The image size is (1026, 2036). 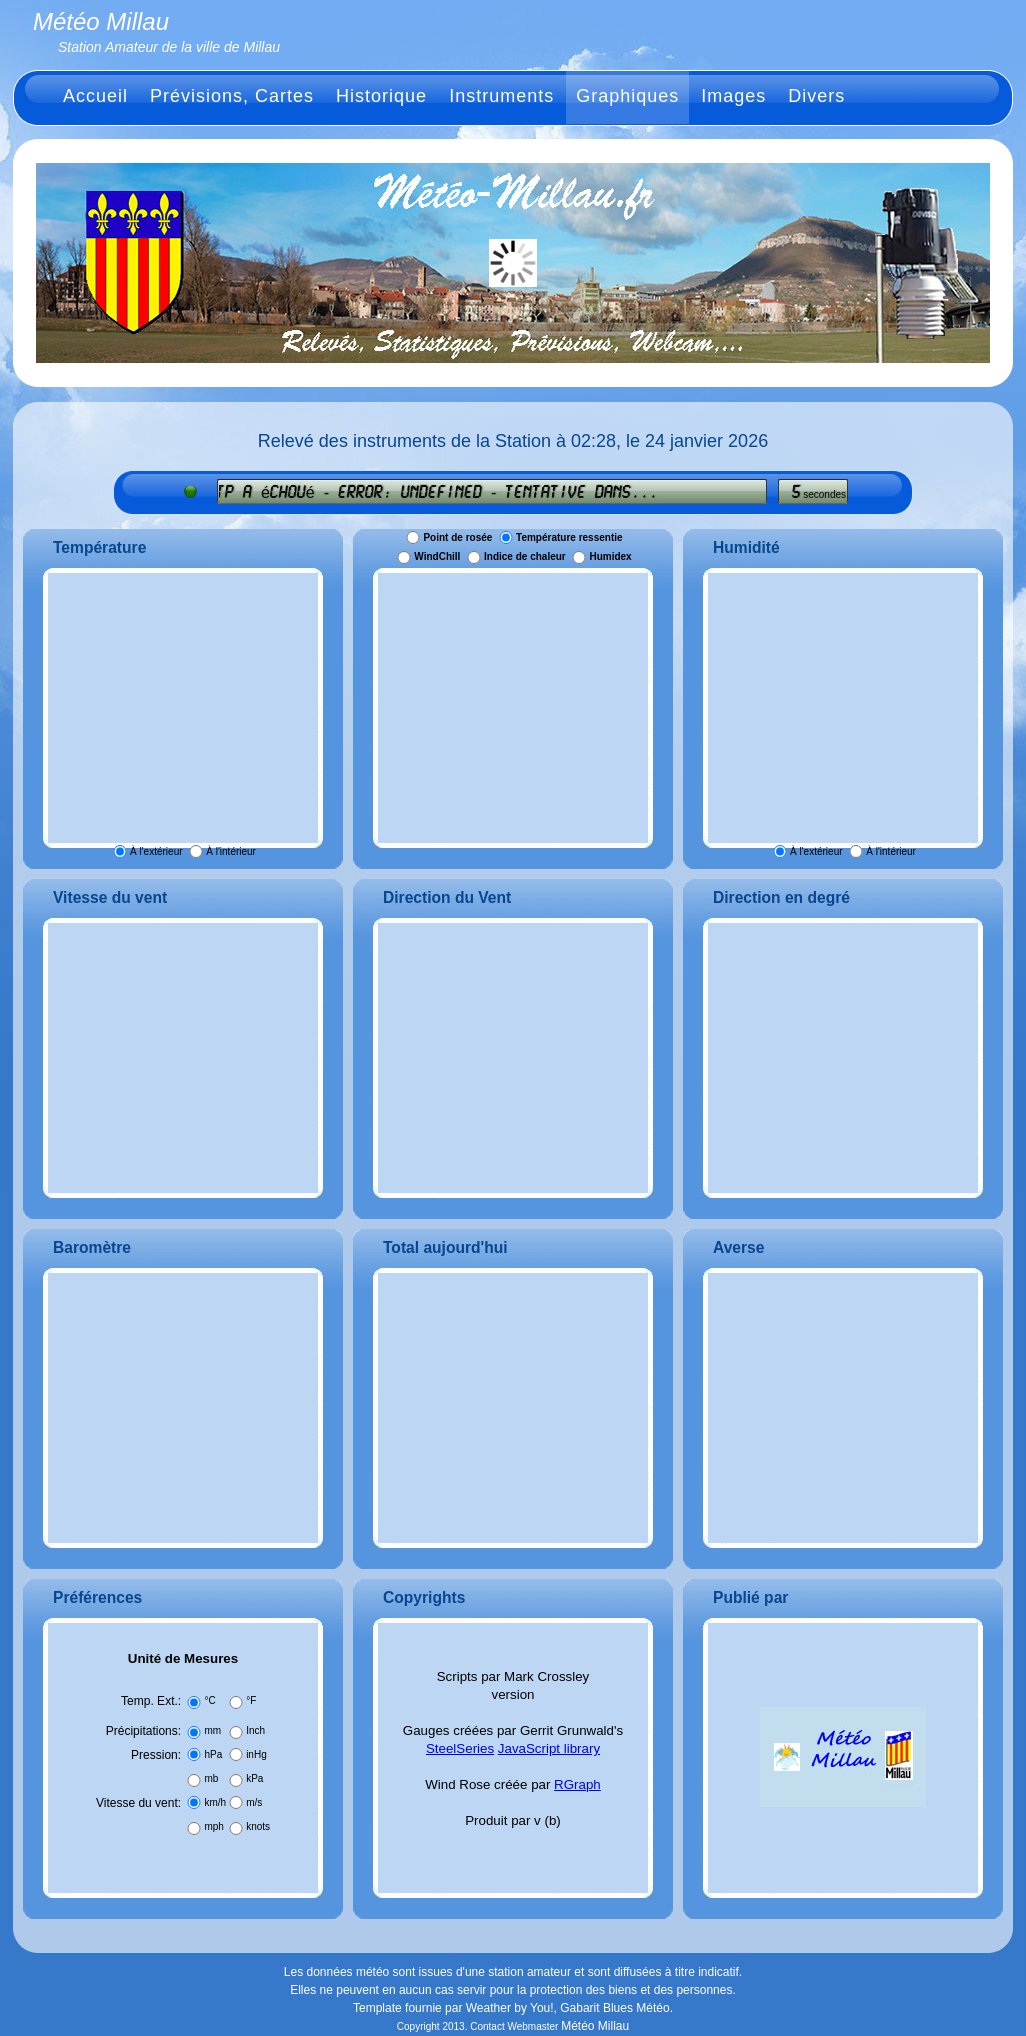 What do you see at coordinates (569, 537) in the screenshot?
I see `Température ressentie` at bounding box center [569, 537].